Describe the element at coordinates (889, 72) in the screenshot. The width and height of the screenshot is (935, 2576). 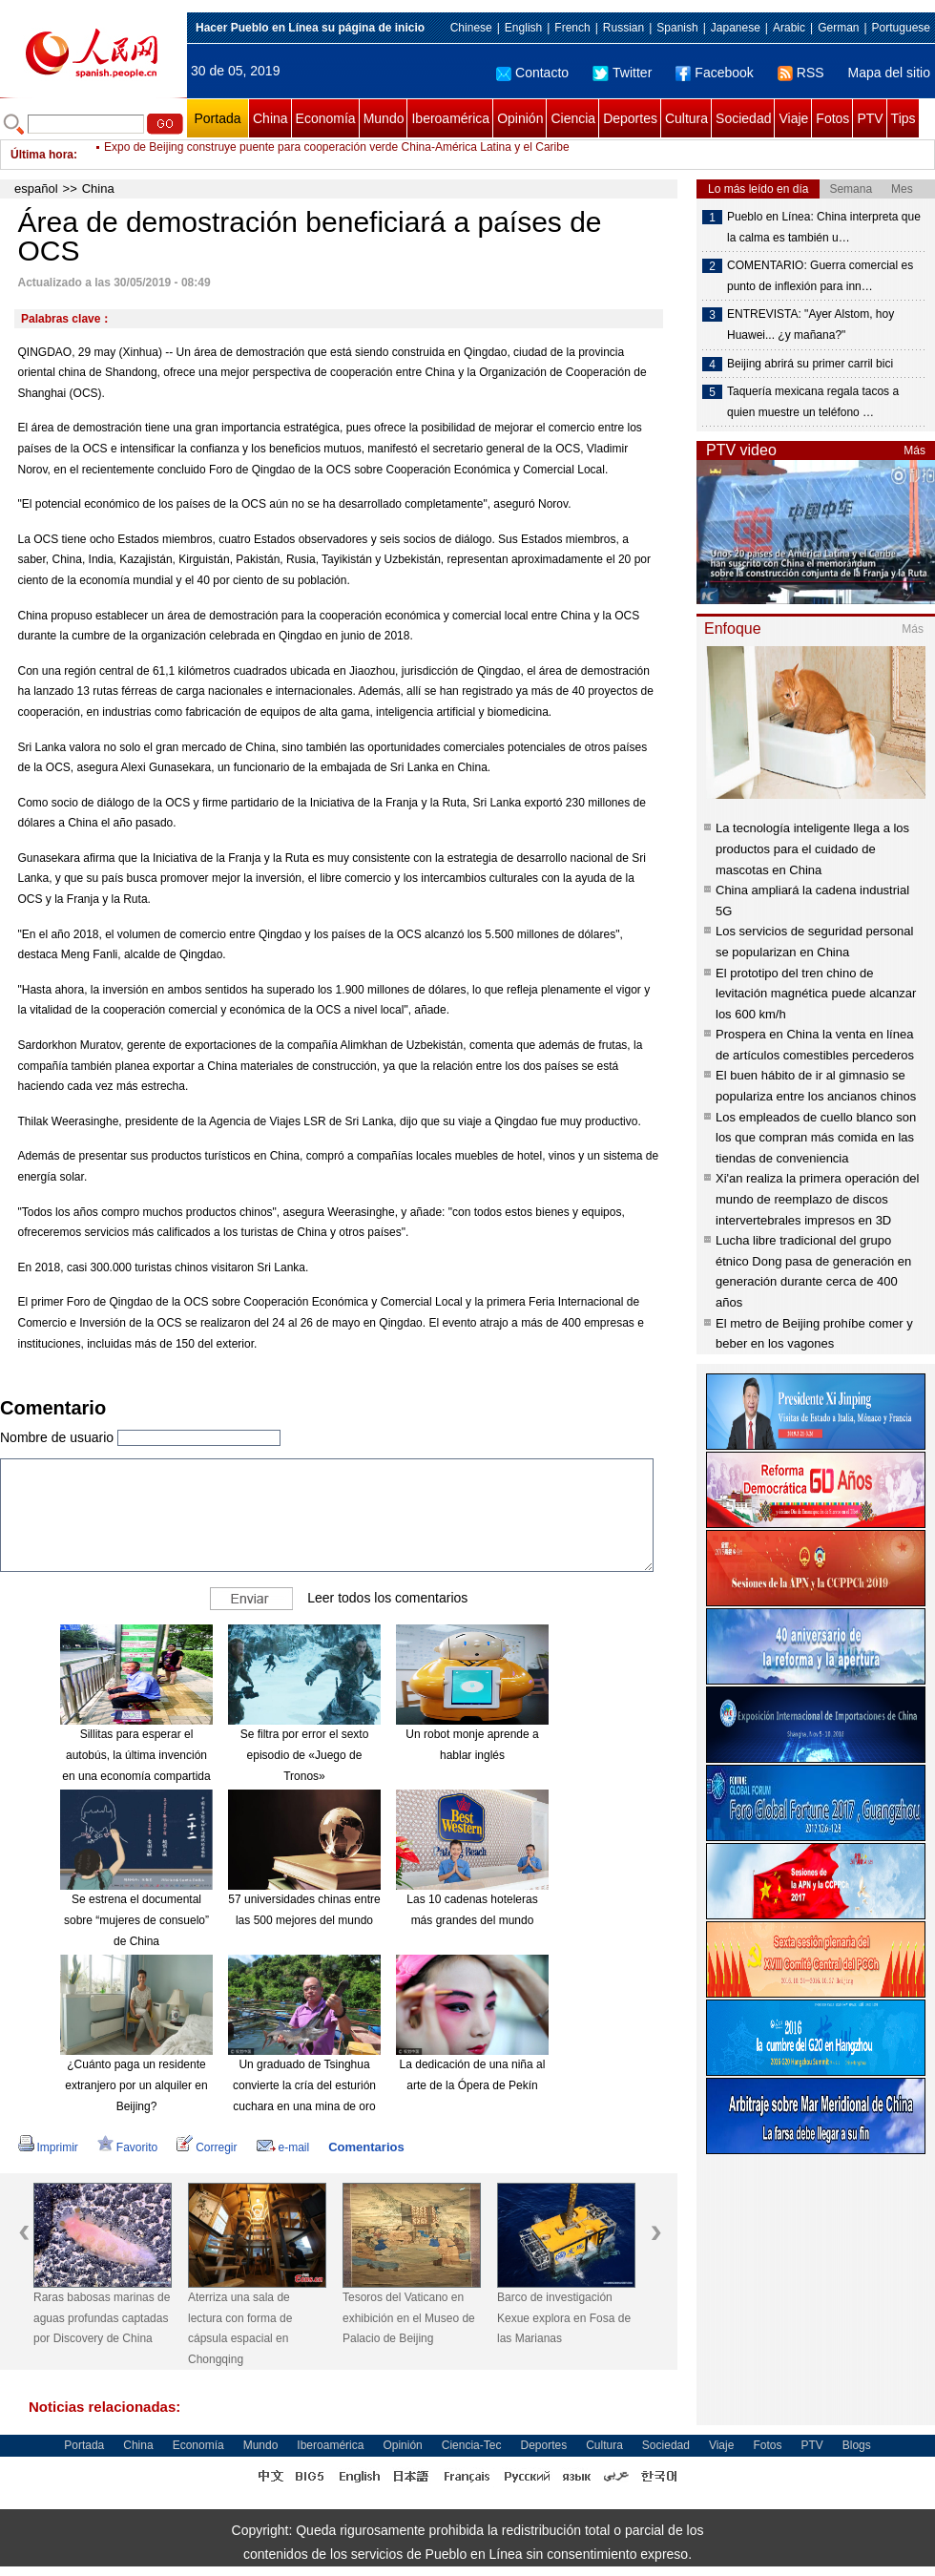
I see `Mapa del sitio` at that location.